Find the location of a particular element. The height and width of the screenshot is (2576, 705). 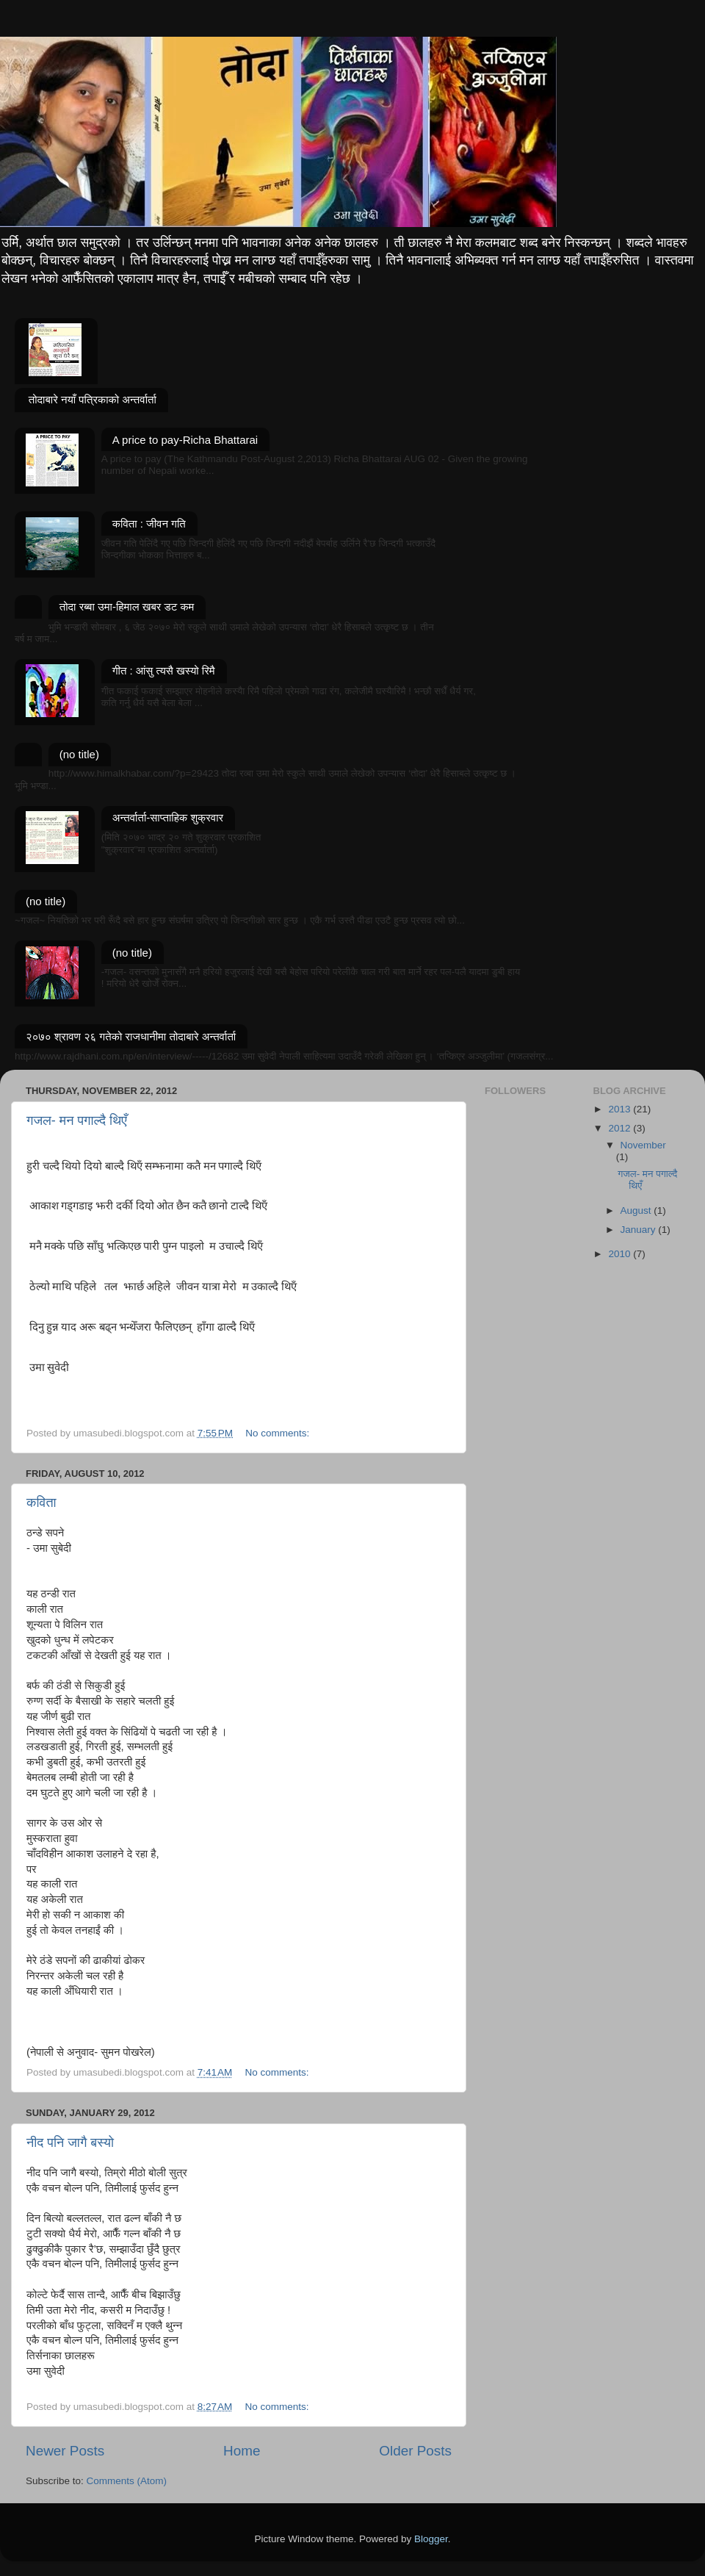

२०७० श्रावण २६ गतेको राजधानीमा तोदाबारे अन्तर्वार्ता is located at coordinates (131, 1036).